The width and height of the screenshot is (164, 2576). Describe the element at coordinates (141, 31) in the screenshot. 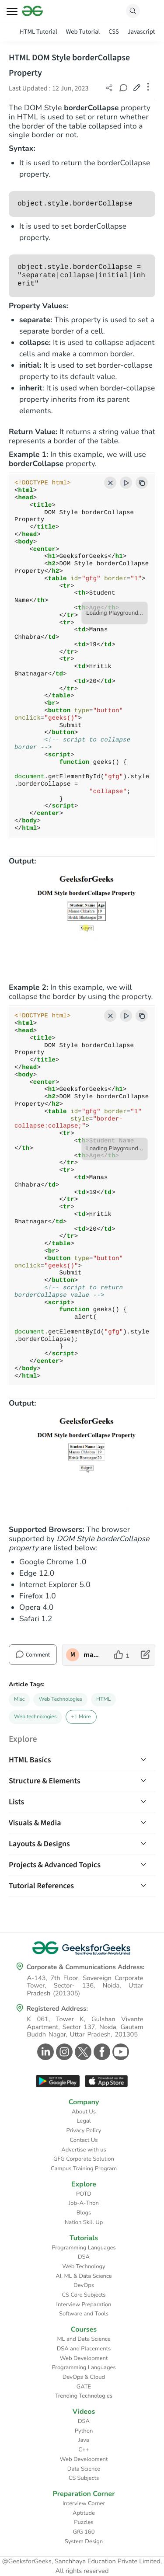

I see `Javascript` at that location.